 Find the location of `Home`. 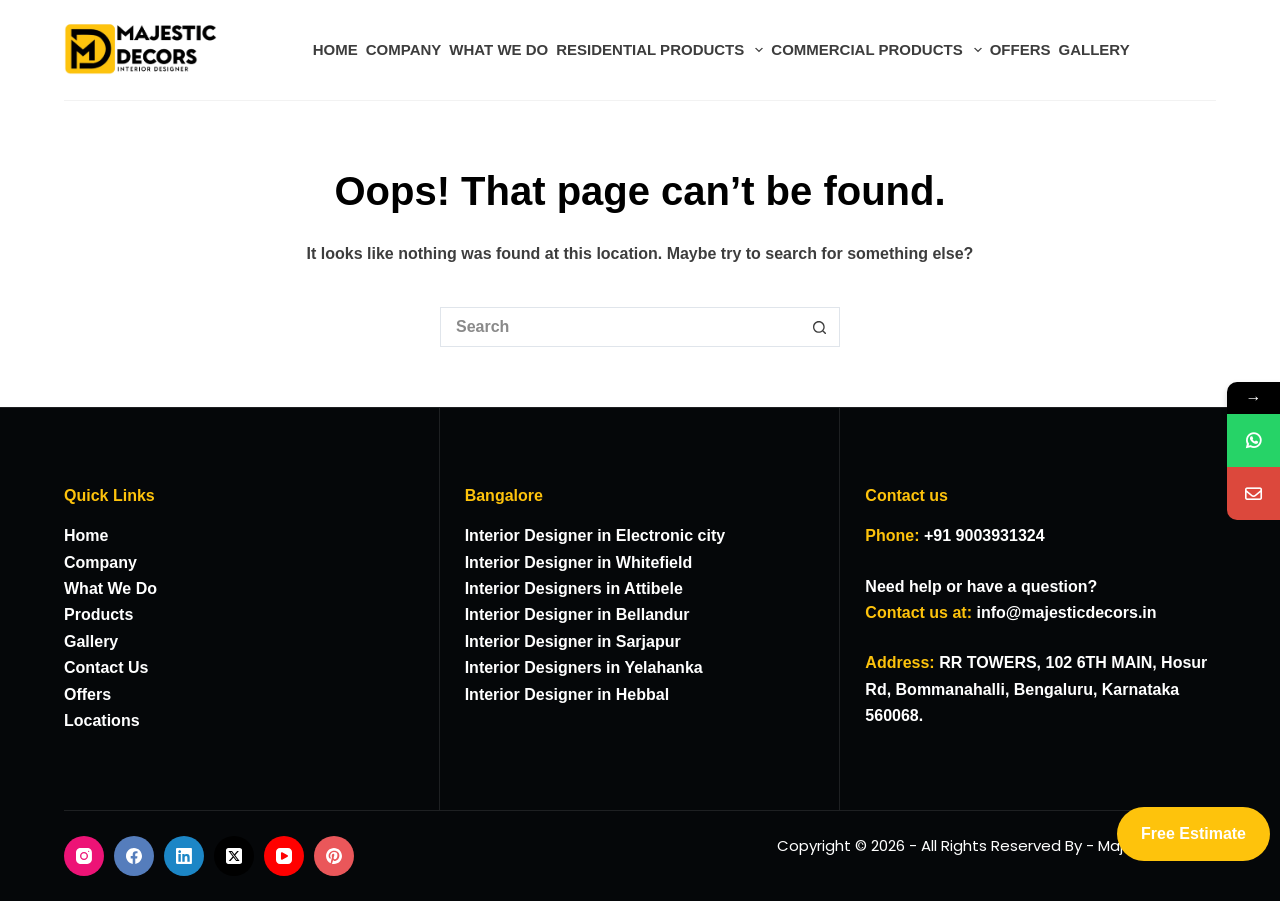

Home is located at coordinates (86, 535).